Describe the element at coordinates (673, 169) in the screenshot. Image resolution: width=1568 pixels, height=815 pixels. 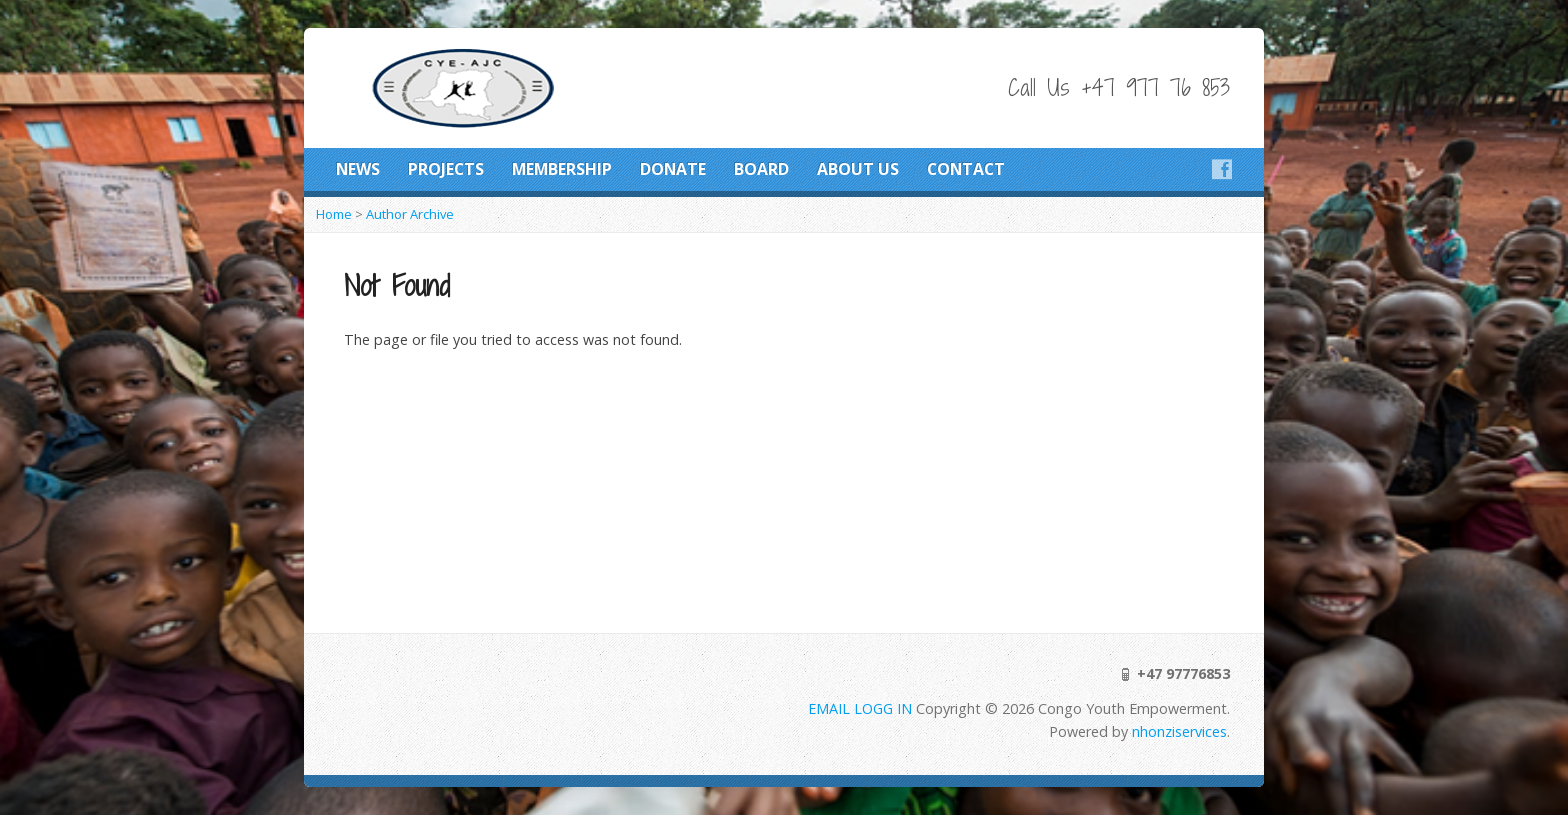
I see `DONATE` at that location.